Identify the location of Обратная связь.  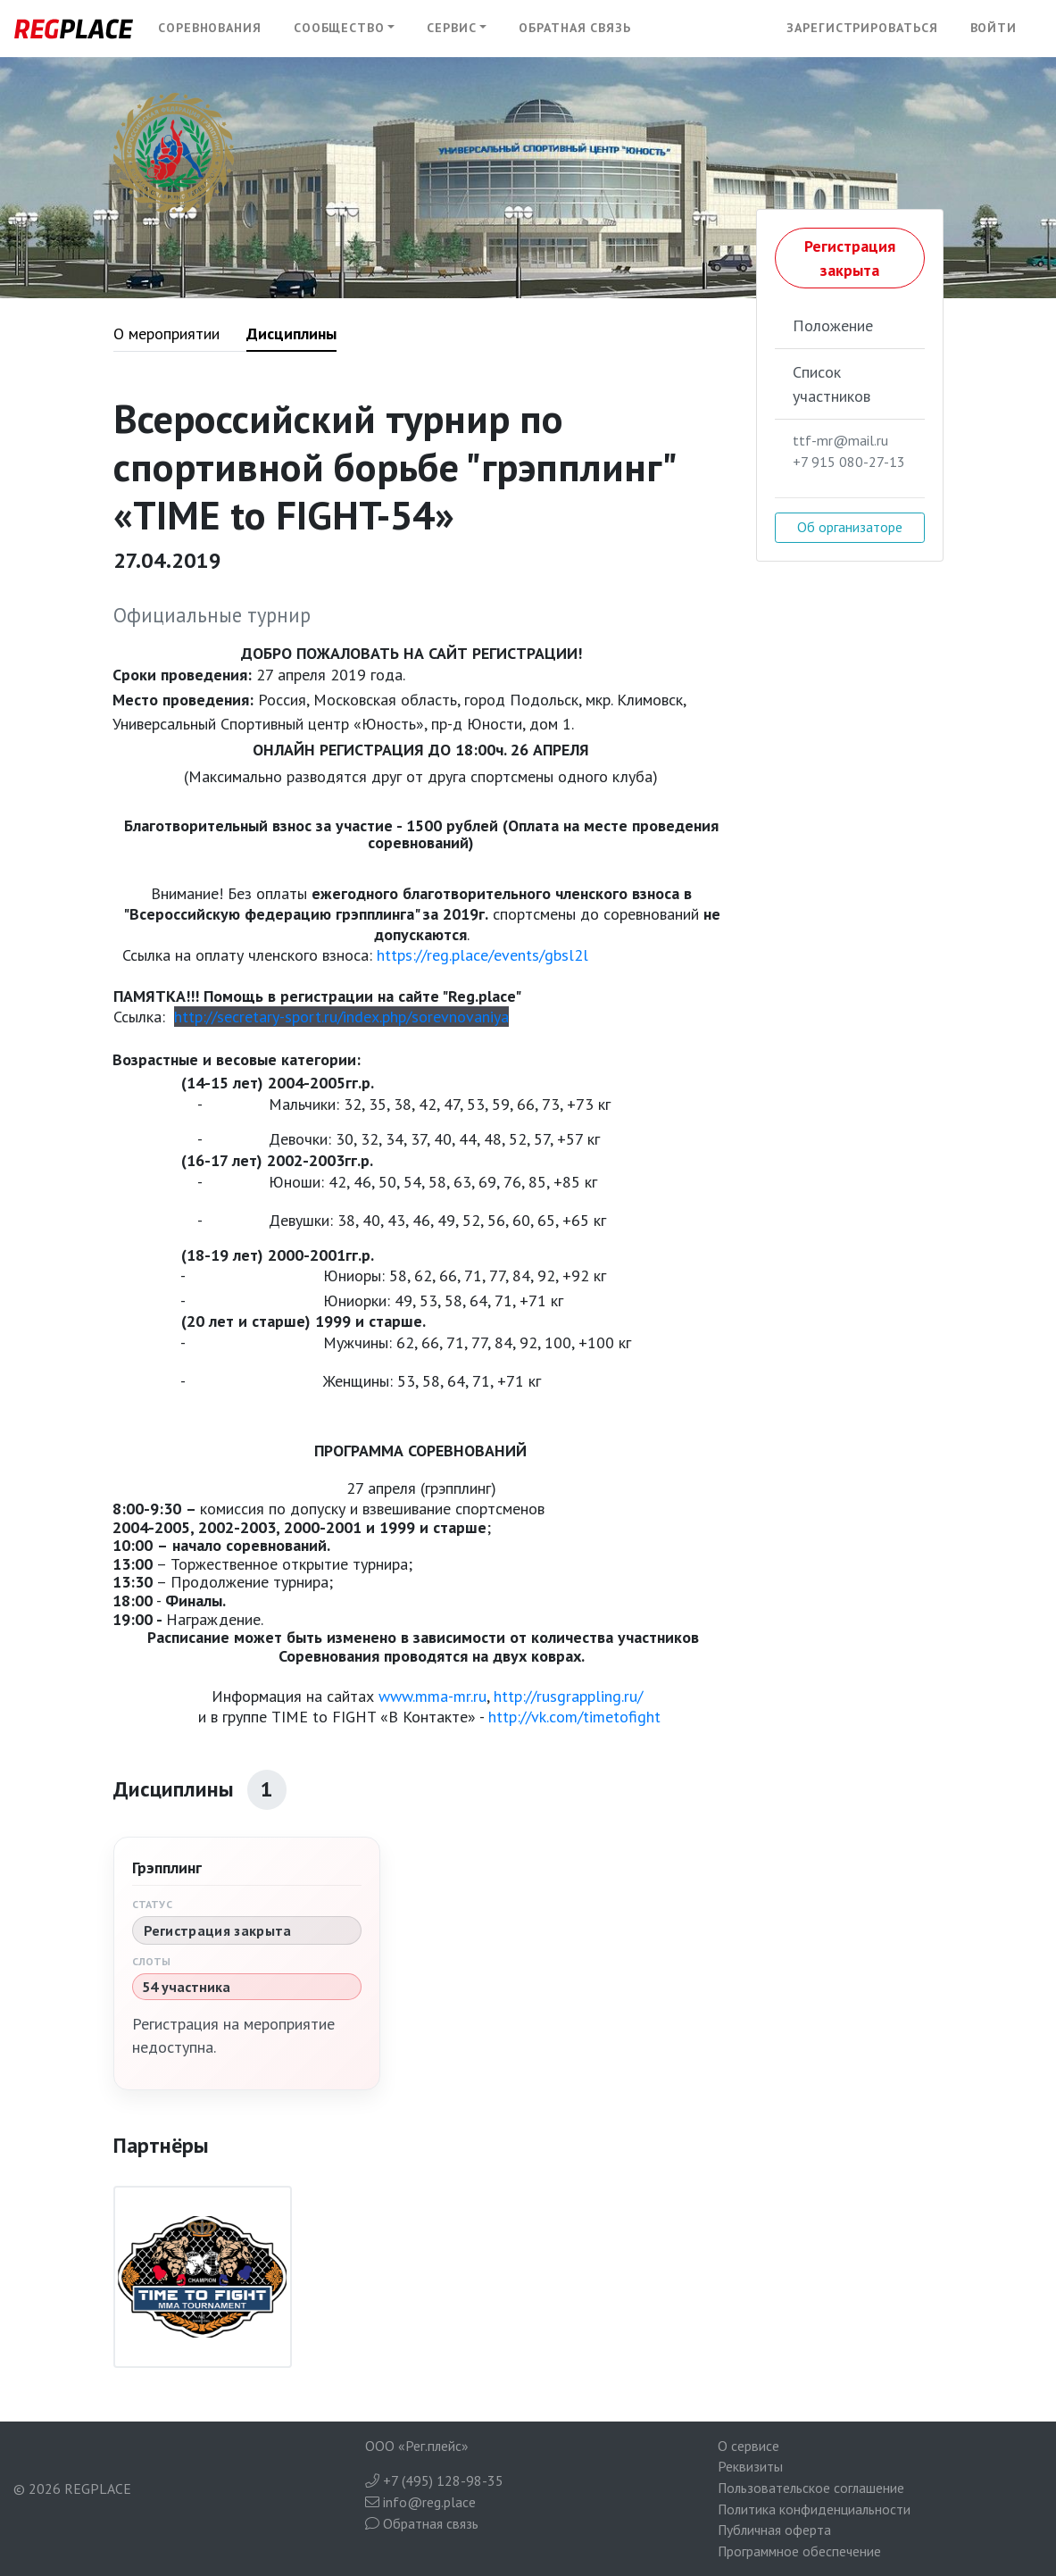
(575, 28).